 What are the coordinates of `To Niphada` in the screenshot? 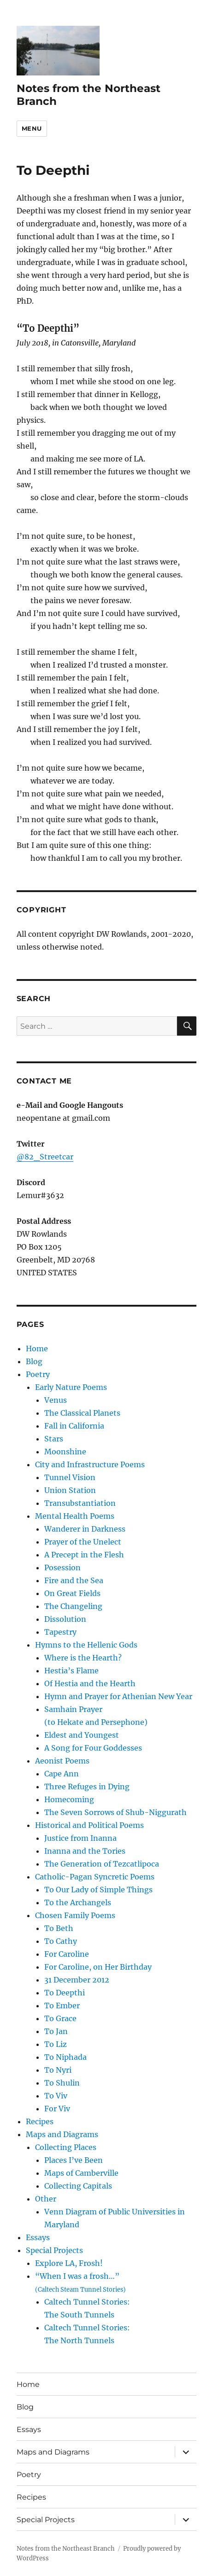 It's located at (65, 2057).